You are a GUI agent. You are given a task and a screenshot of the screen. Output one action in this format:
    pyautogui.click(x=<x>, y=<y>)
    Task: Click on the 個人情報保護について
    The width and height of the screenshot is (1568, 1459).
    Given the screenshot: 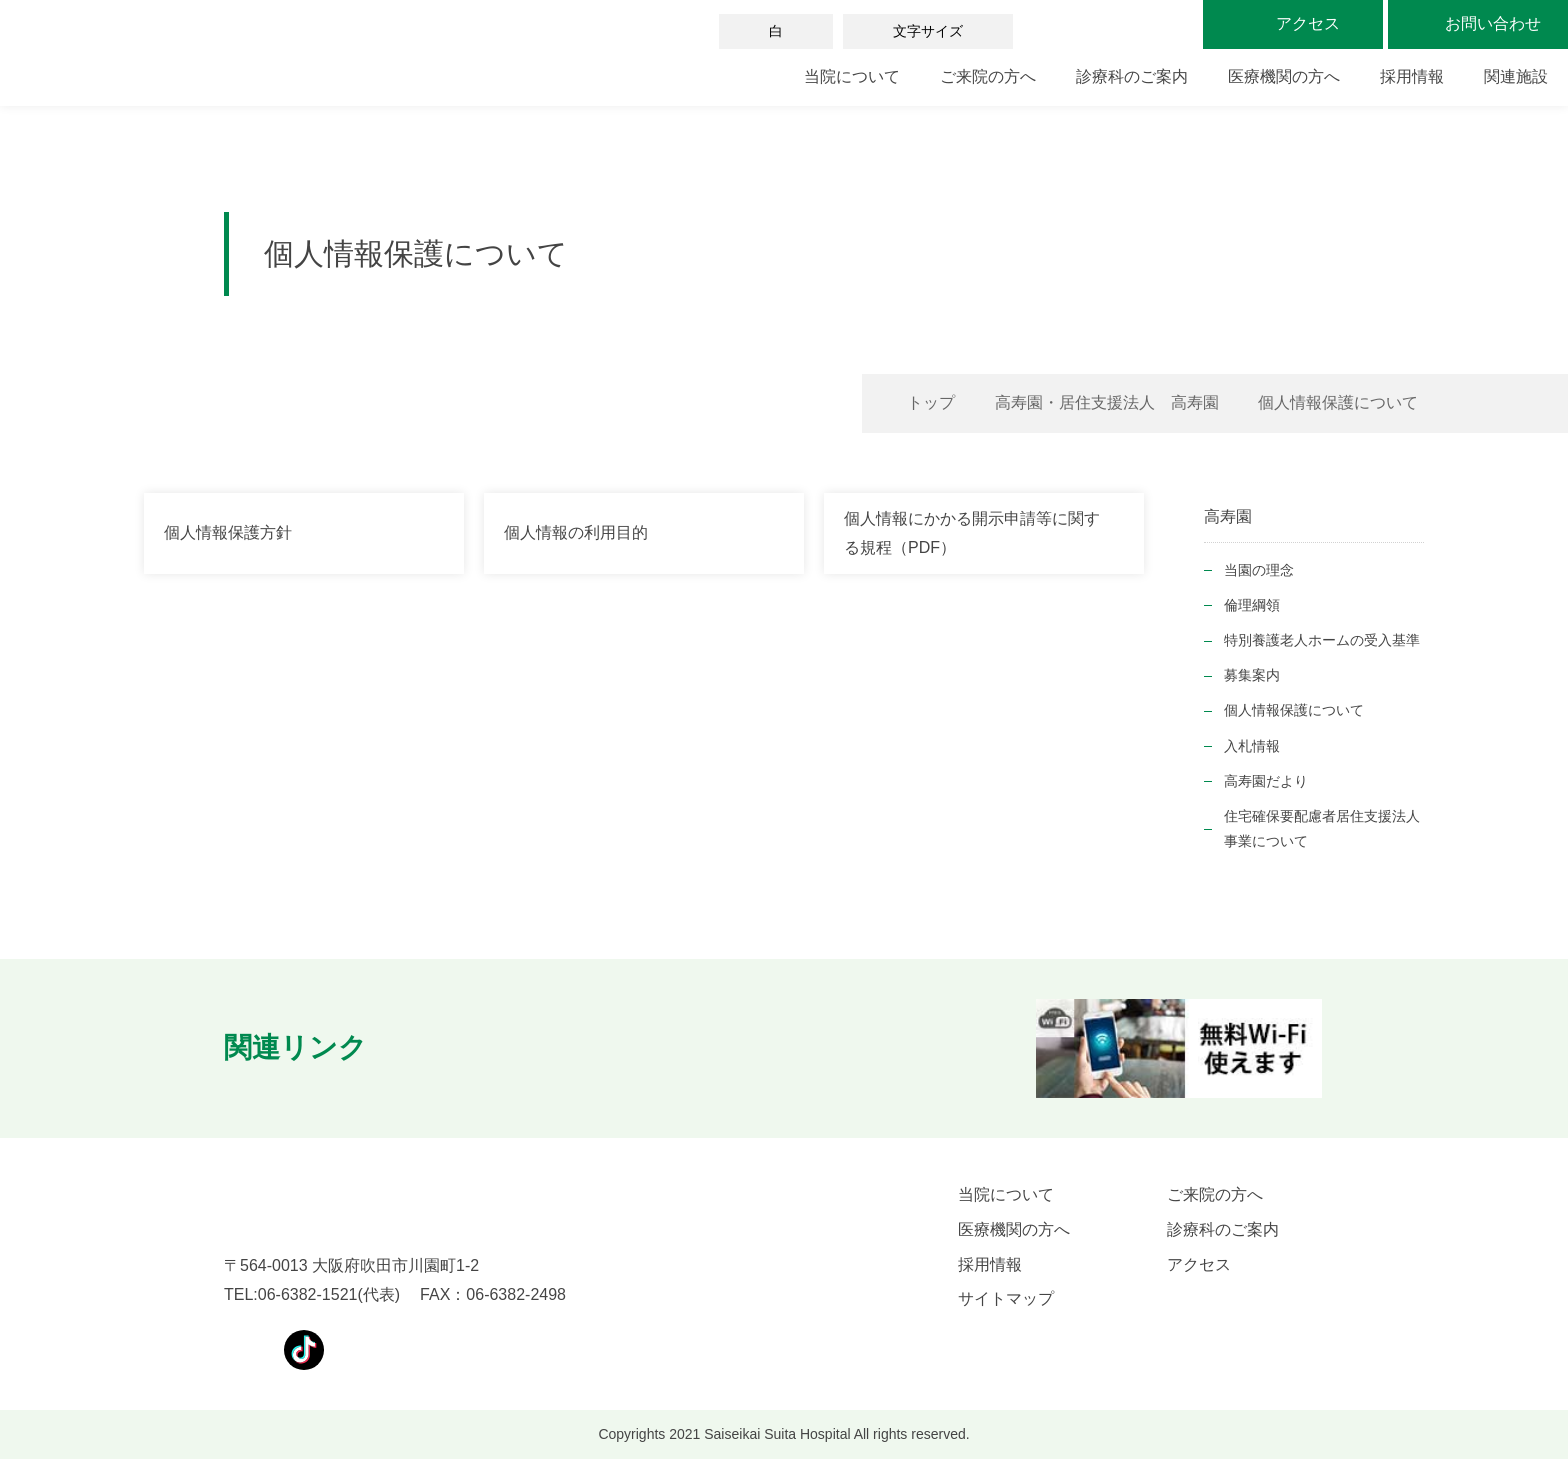 What is the action you would take?
    pyautogui.click(x=1294, y=710)
    